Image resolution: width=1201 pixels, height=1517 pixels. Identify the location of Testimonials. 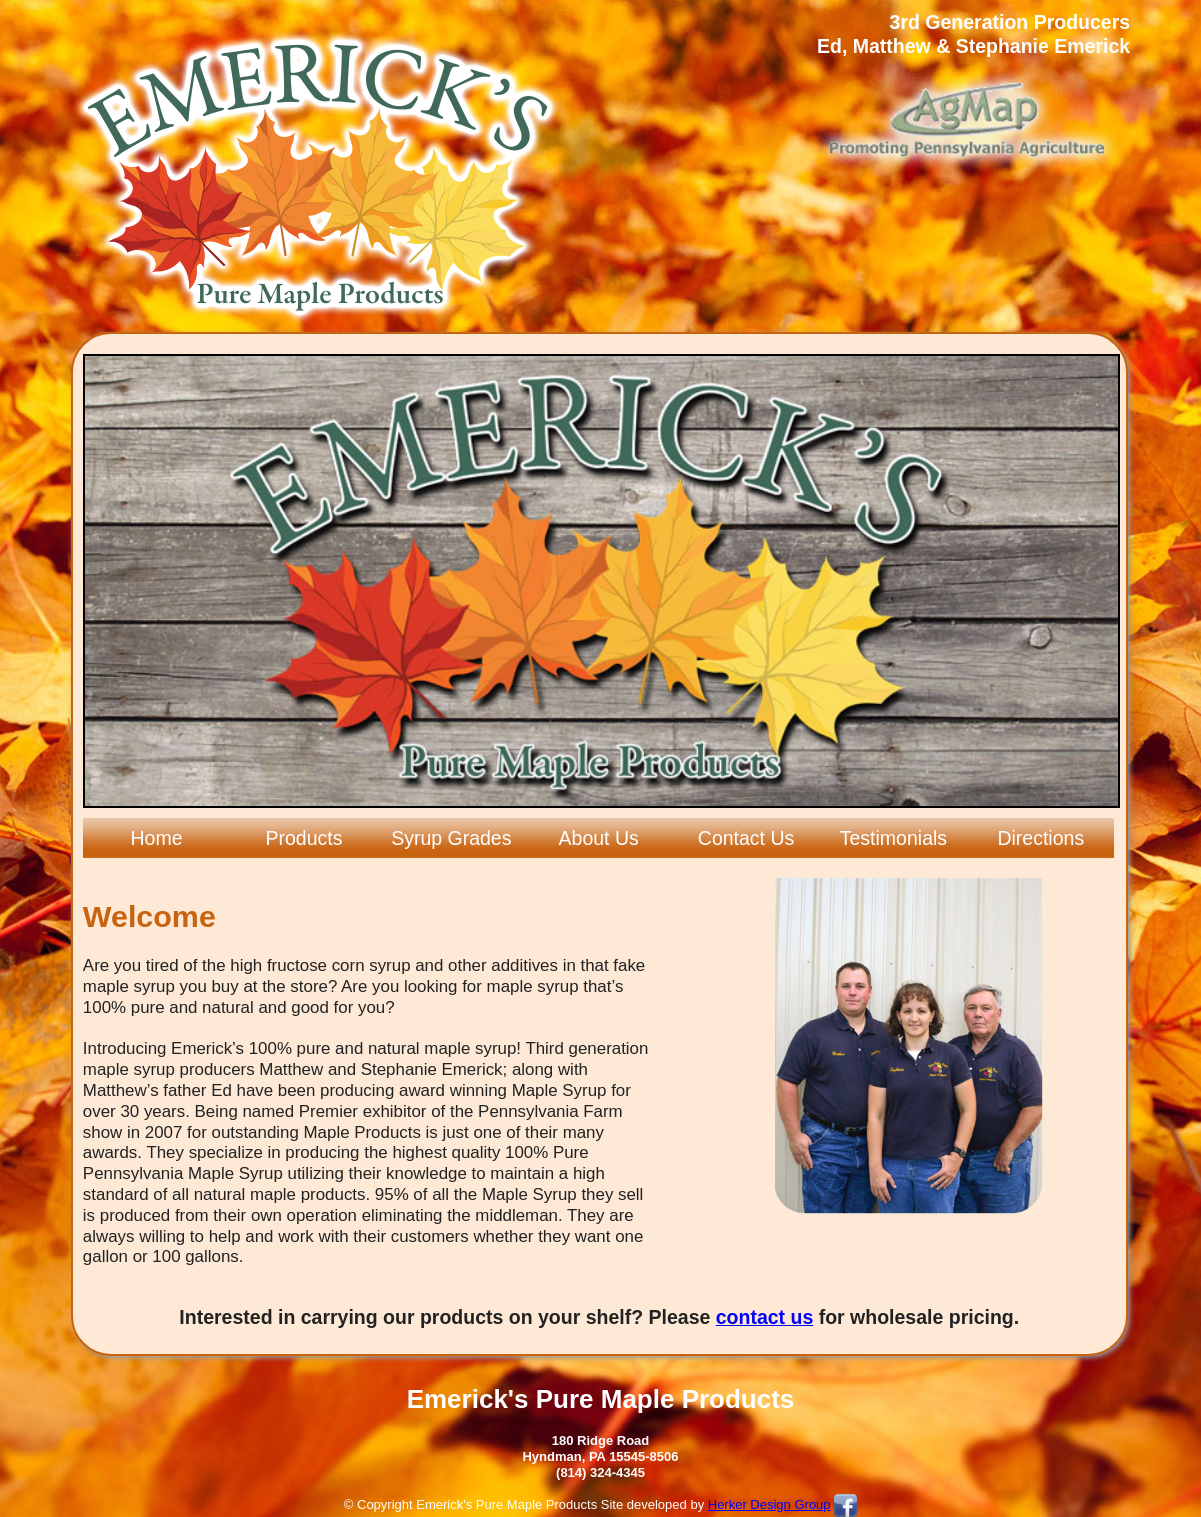
(893, 838).